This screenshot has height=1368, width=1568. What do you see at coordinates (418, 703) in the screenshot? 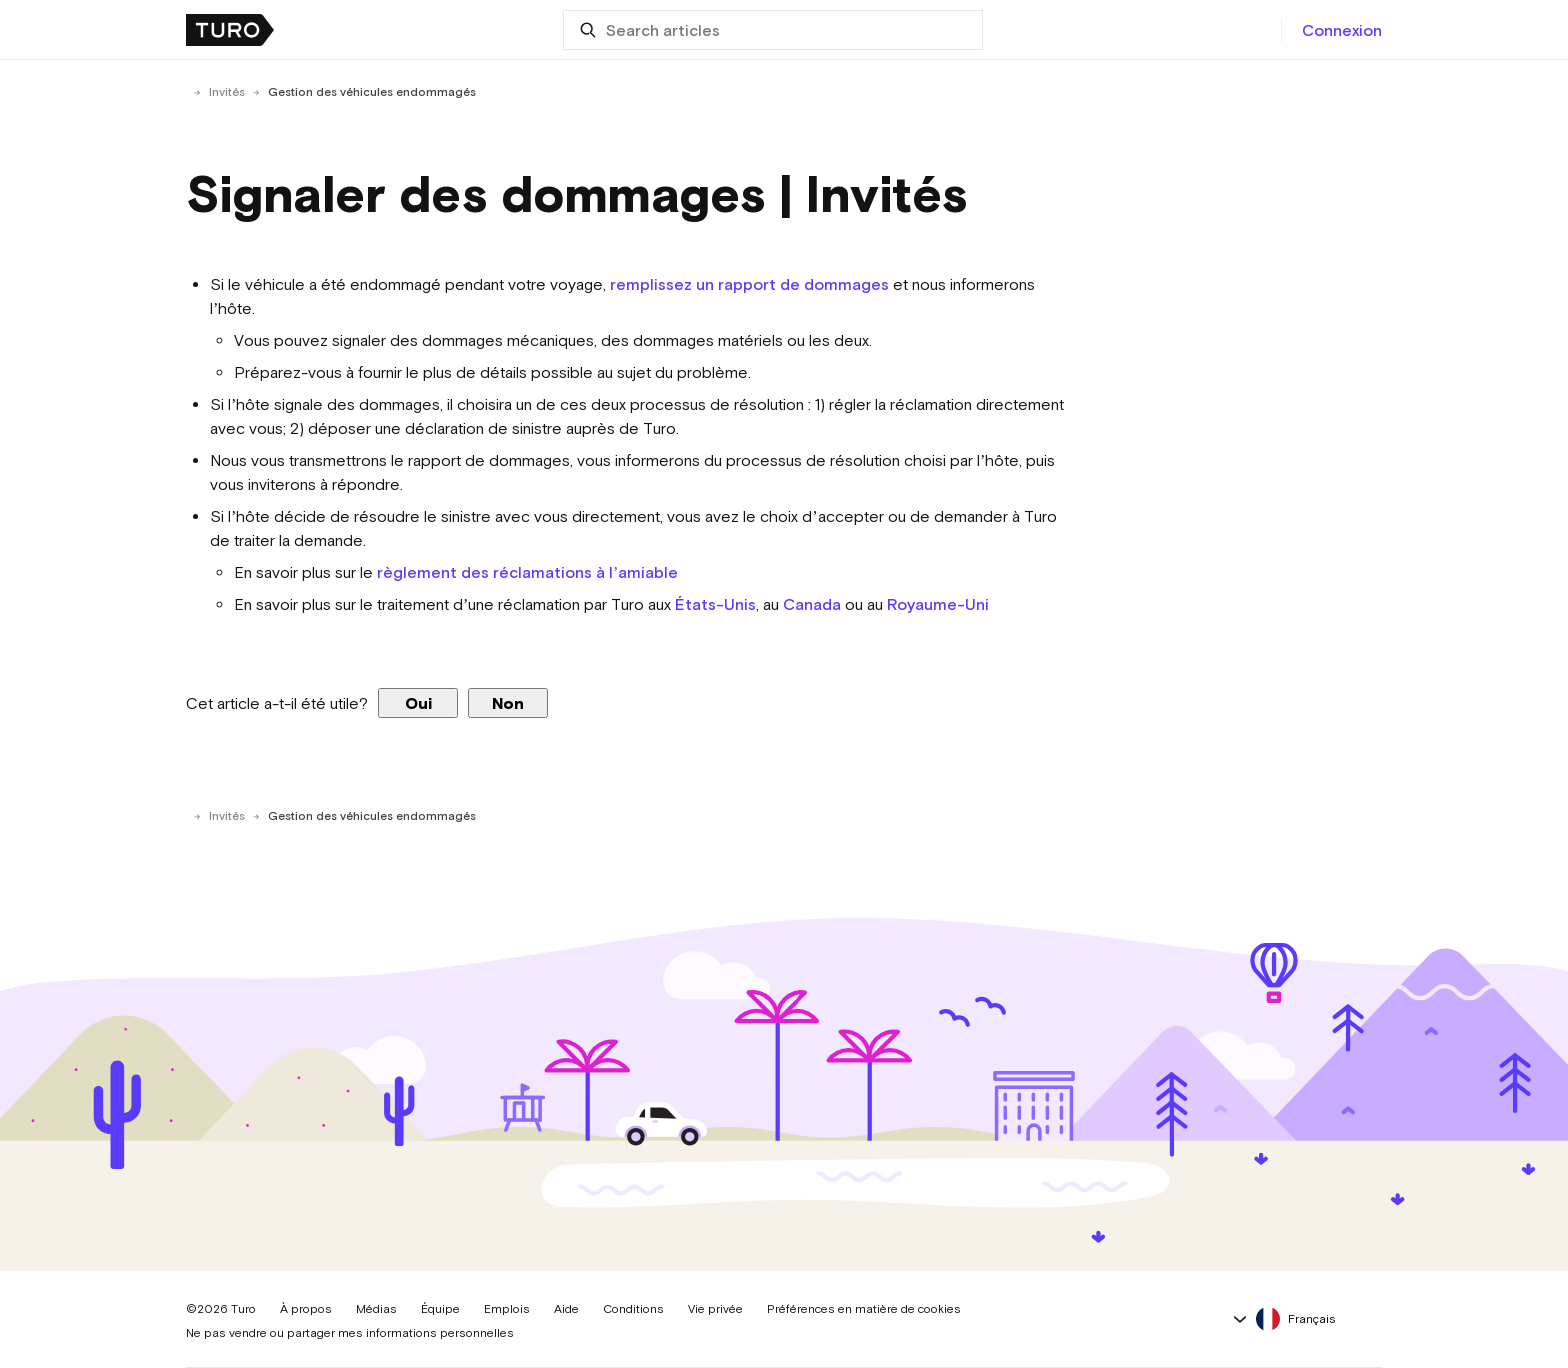
I see `Oui` at bounding box center [418, 703].